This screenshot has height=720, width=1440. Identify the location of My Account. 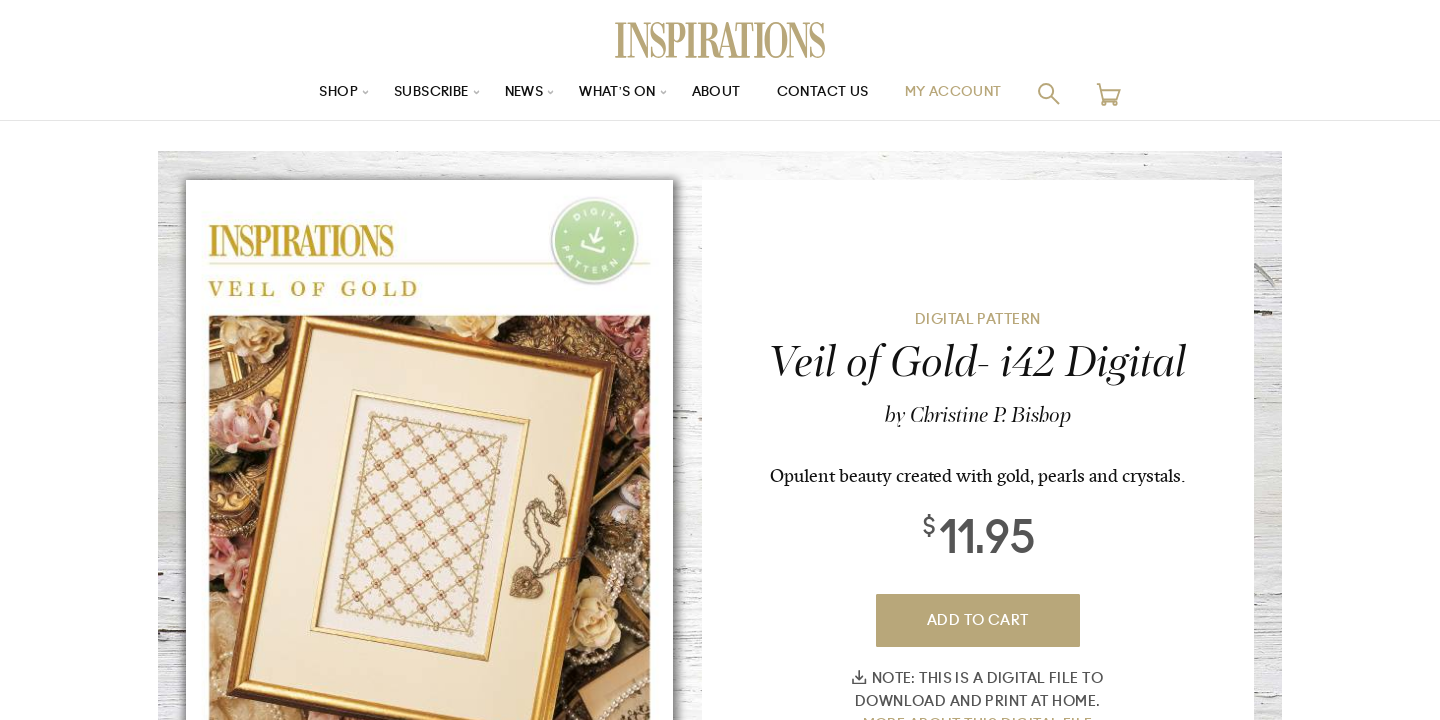
(969, 93).